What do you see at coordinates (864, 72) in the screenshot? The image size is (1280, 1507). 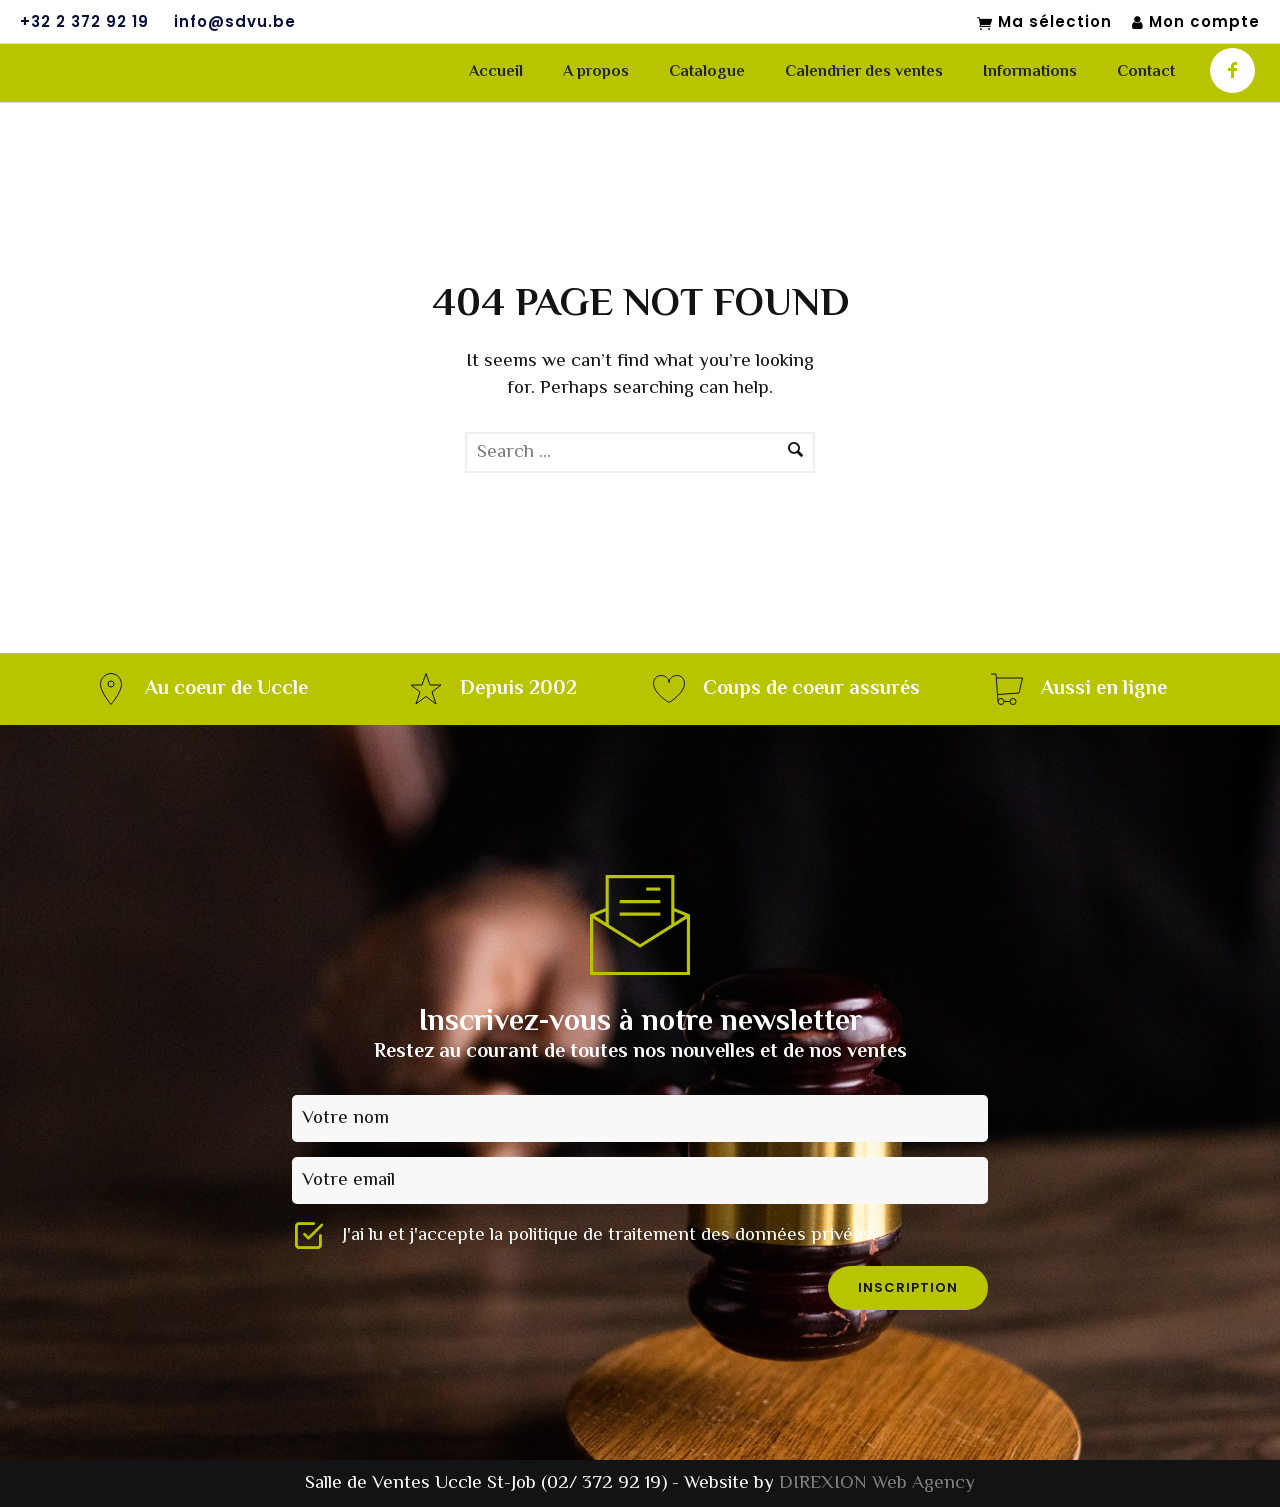 I see `Calendrier des ventes` at bounding box center [864, 72].